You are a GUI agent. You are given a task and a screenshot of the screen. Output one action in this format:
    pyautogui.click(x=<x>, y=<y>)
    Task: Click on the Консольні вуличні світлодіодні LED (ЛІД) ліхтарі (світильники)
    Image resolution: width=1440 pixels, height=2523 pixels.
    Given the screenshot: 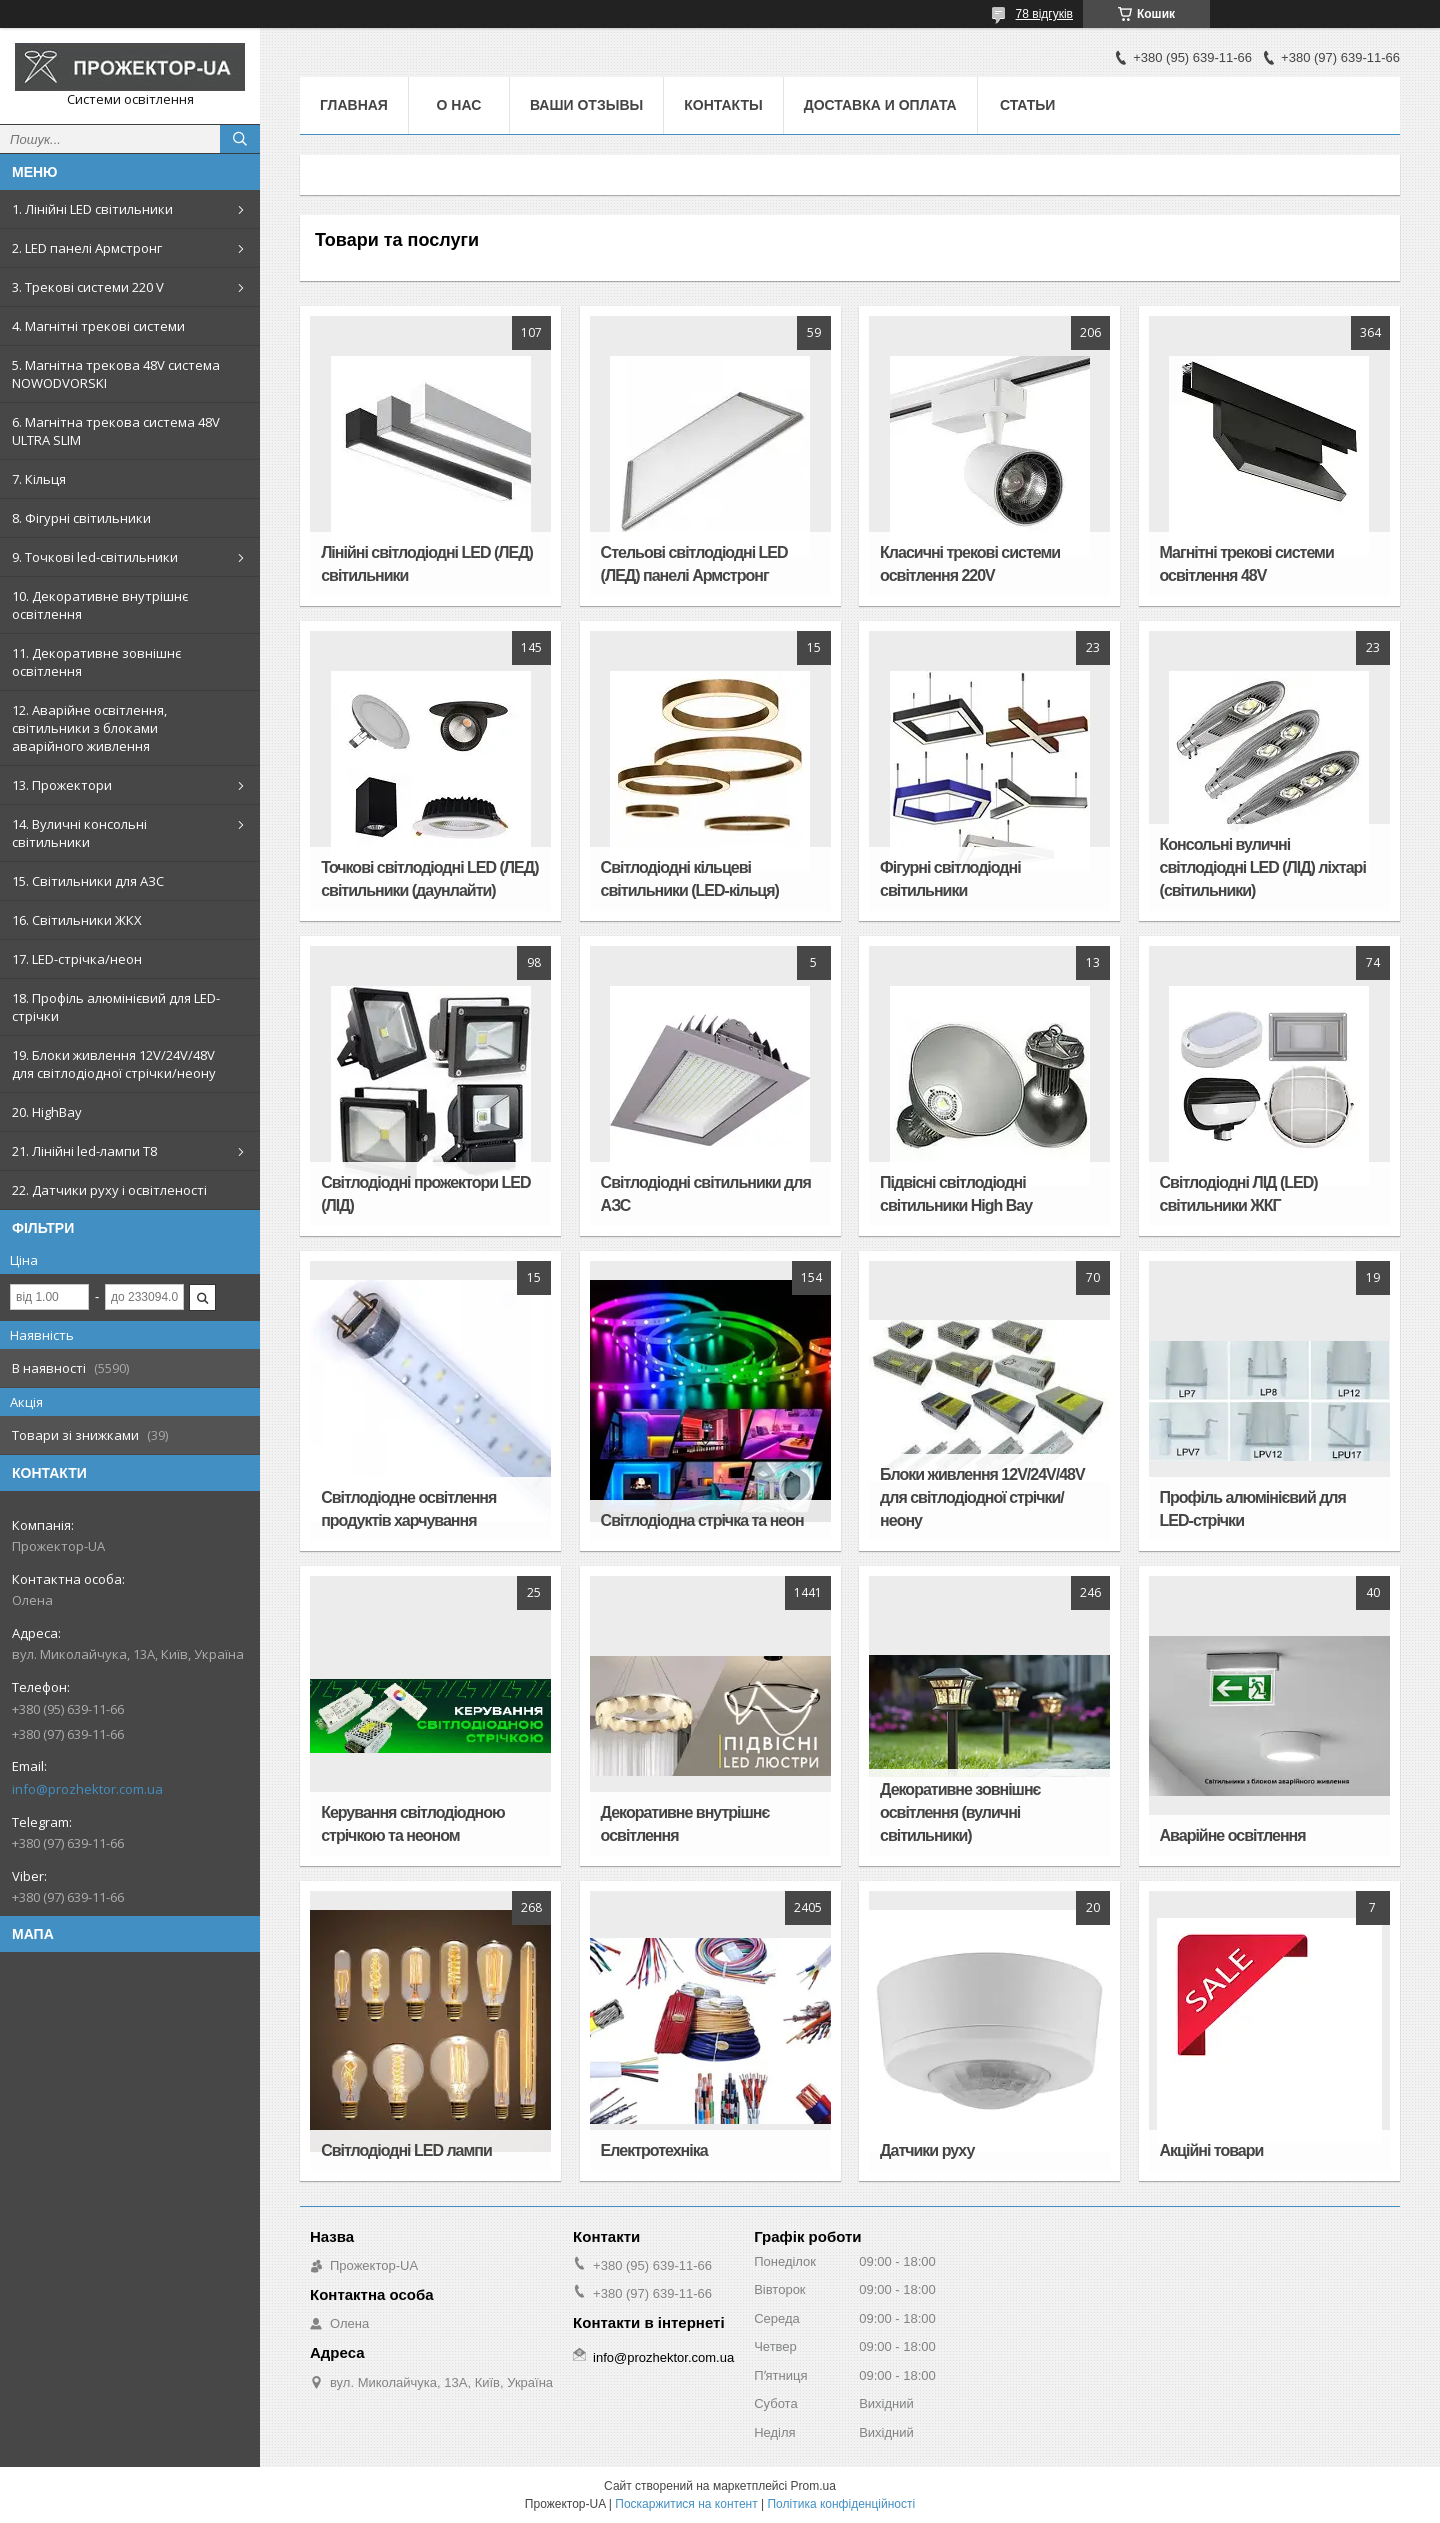 What is the action you would take?
    pyautogui.click(x=1263, y=867)
    